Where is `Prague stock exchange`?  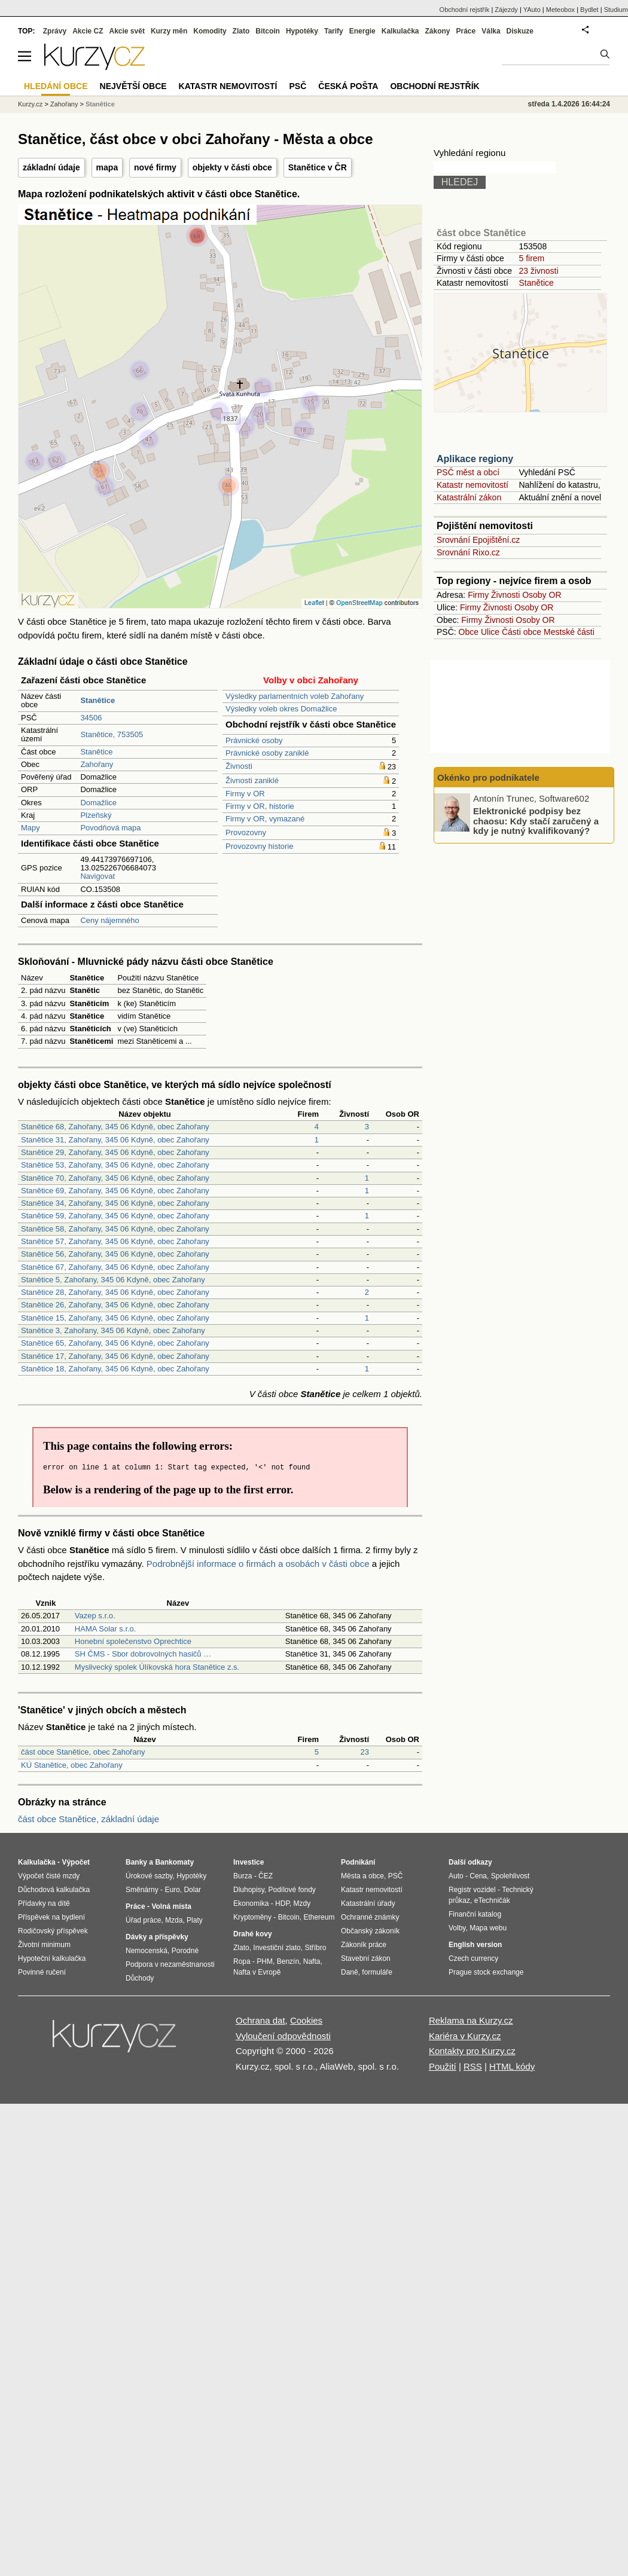 Prague stock exchange is located at coordinates (486, 1972).